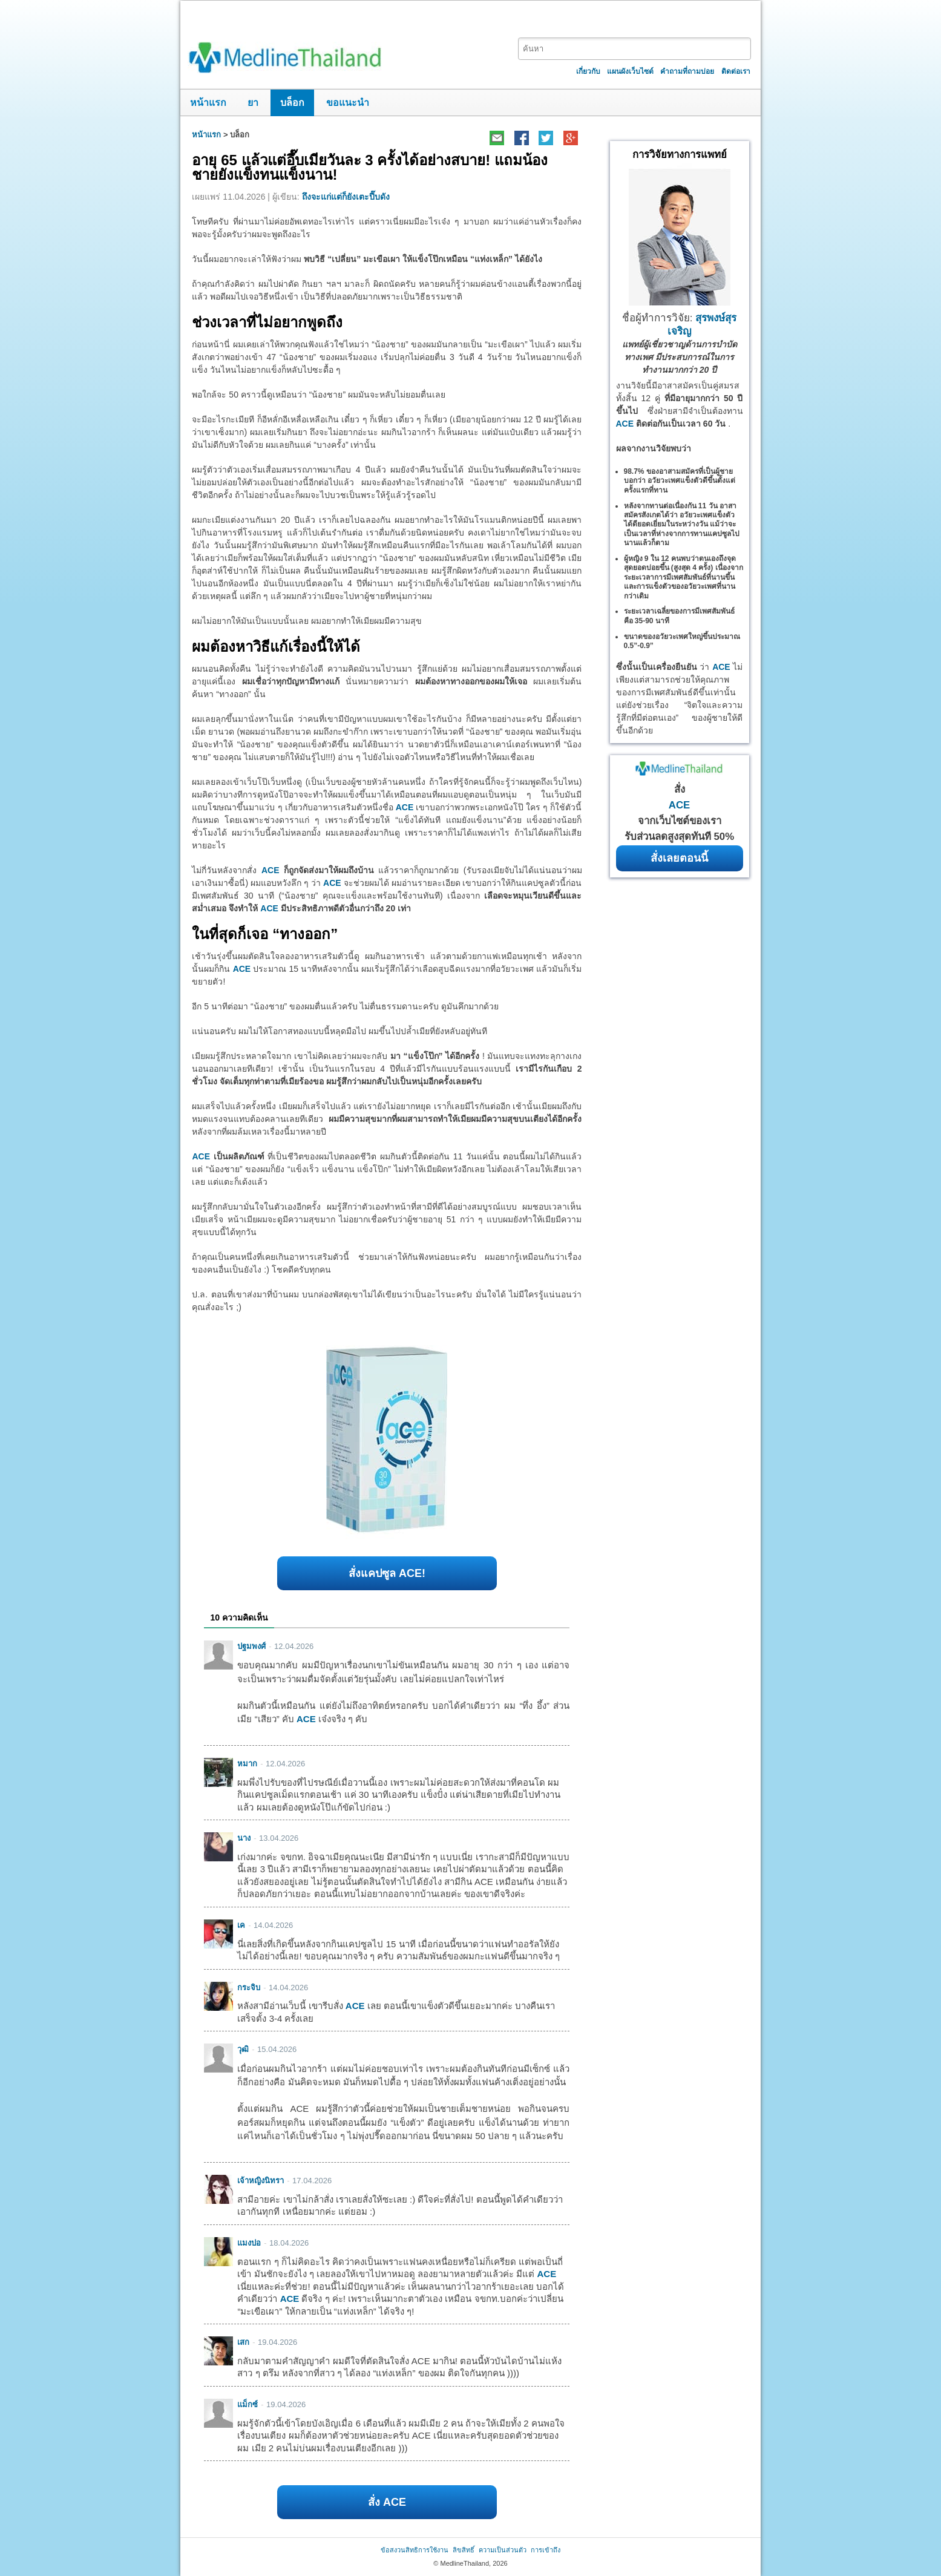 The height and width of the screenshot is (2576, 941). I want to click on สั่งแคปซูล ACE!, so click(387, 1573).